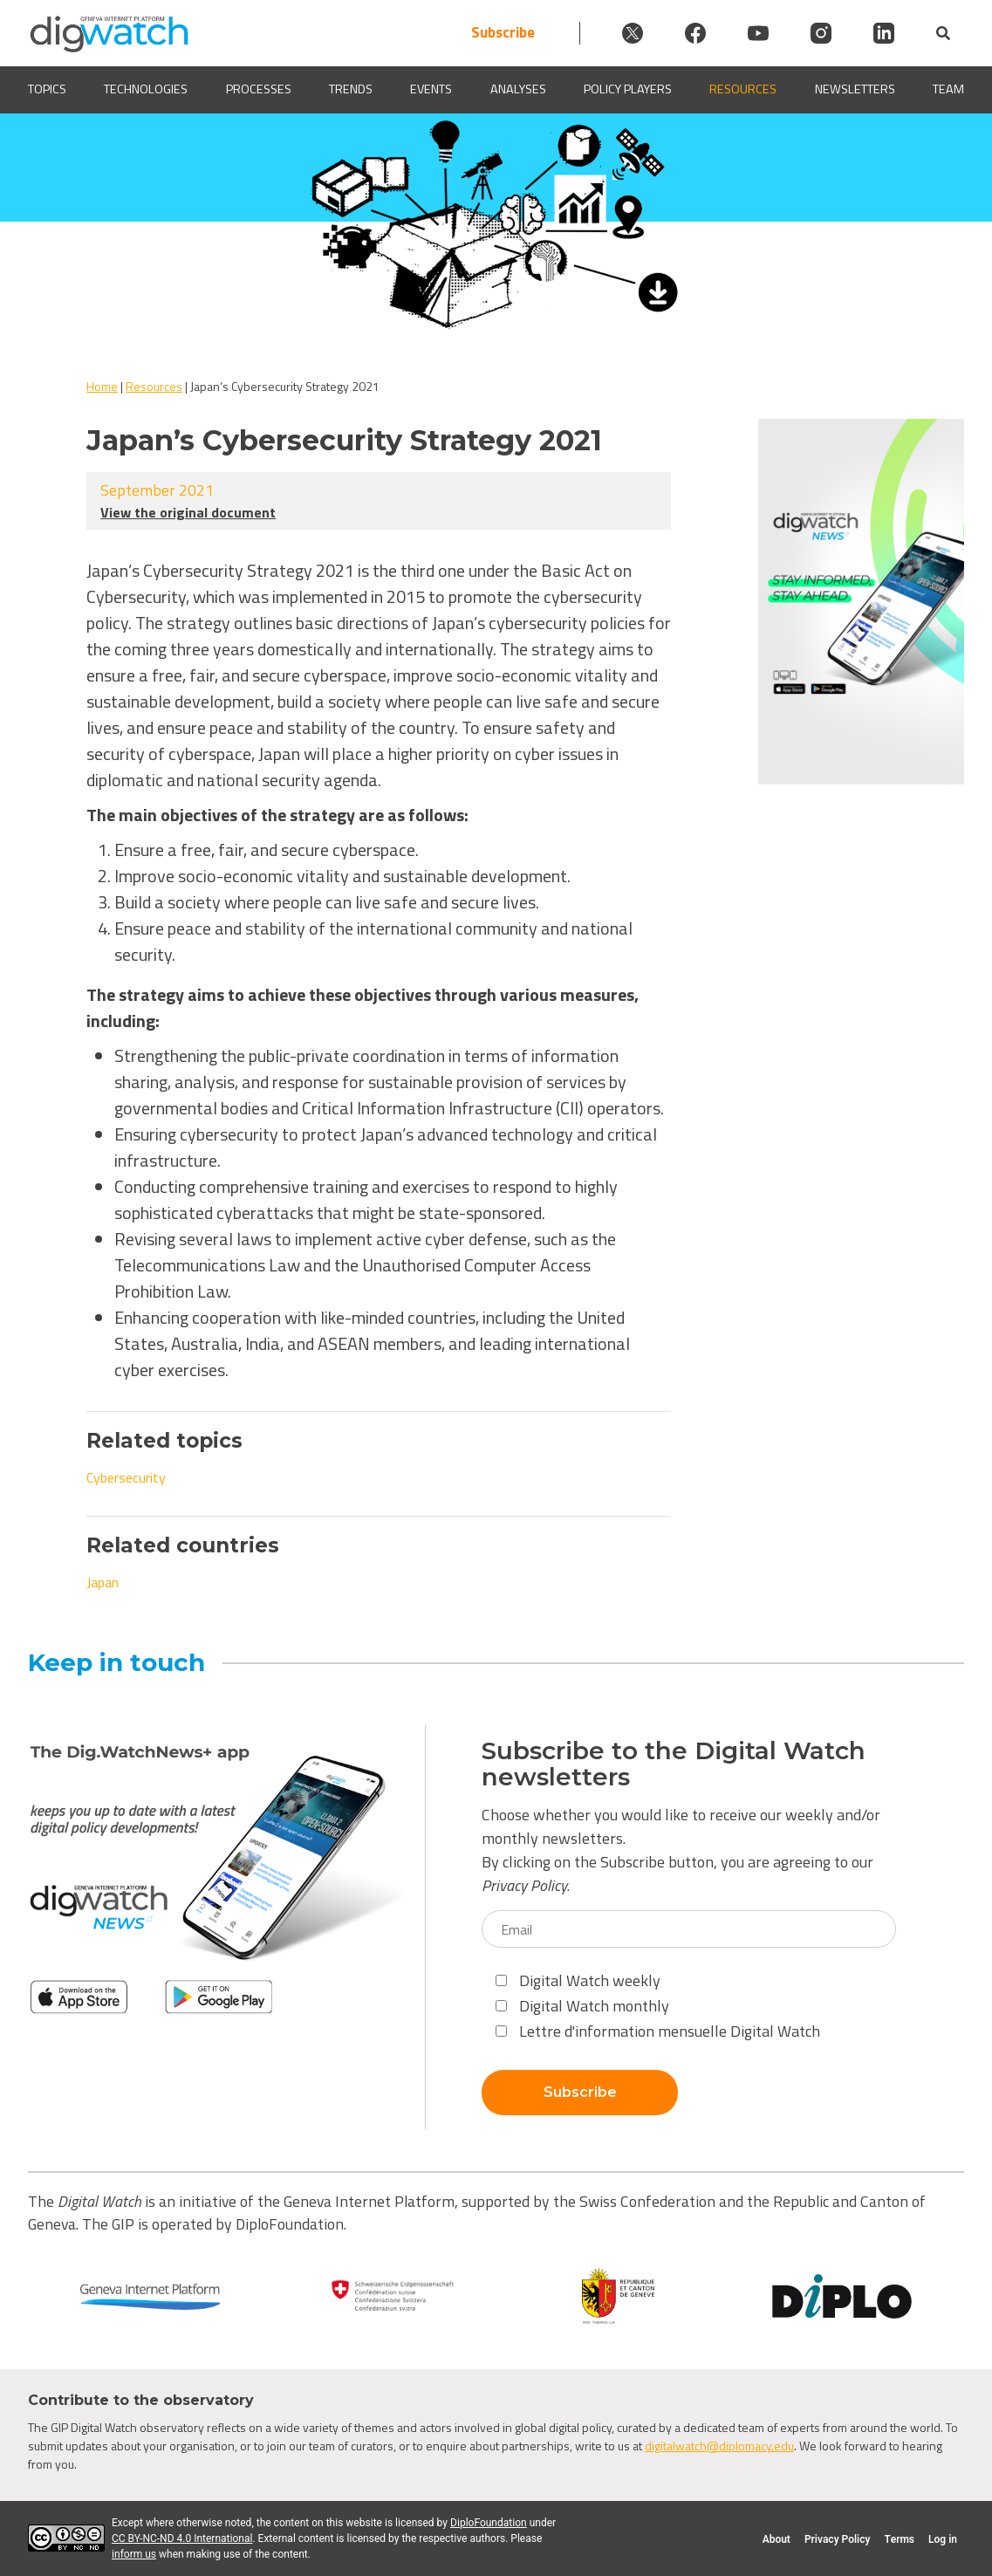 The width and height of the screenshot is (992, 2576). I want to click on Analyses, so click(518, 89).